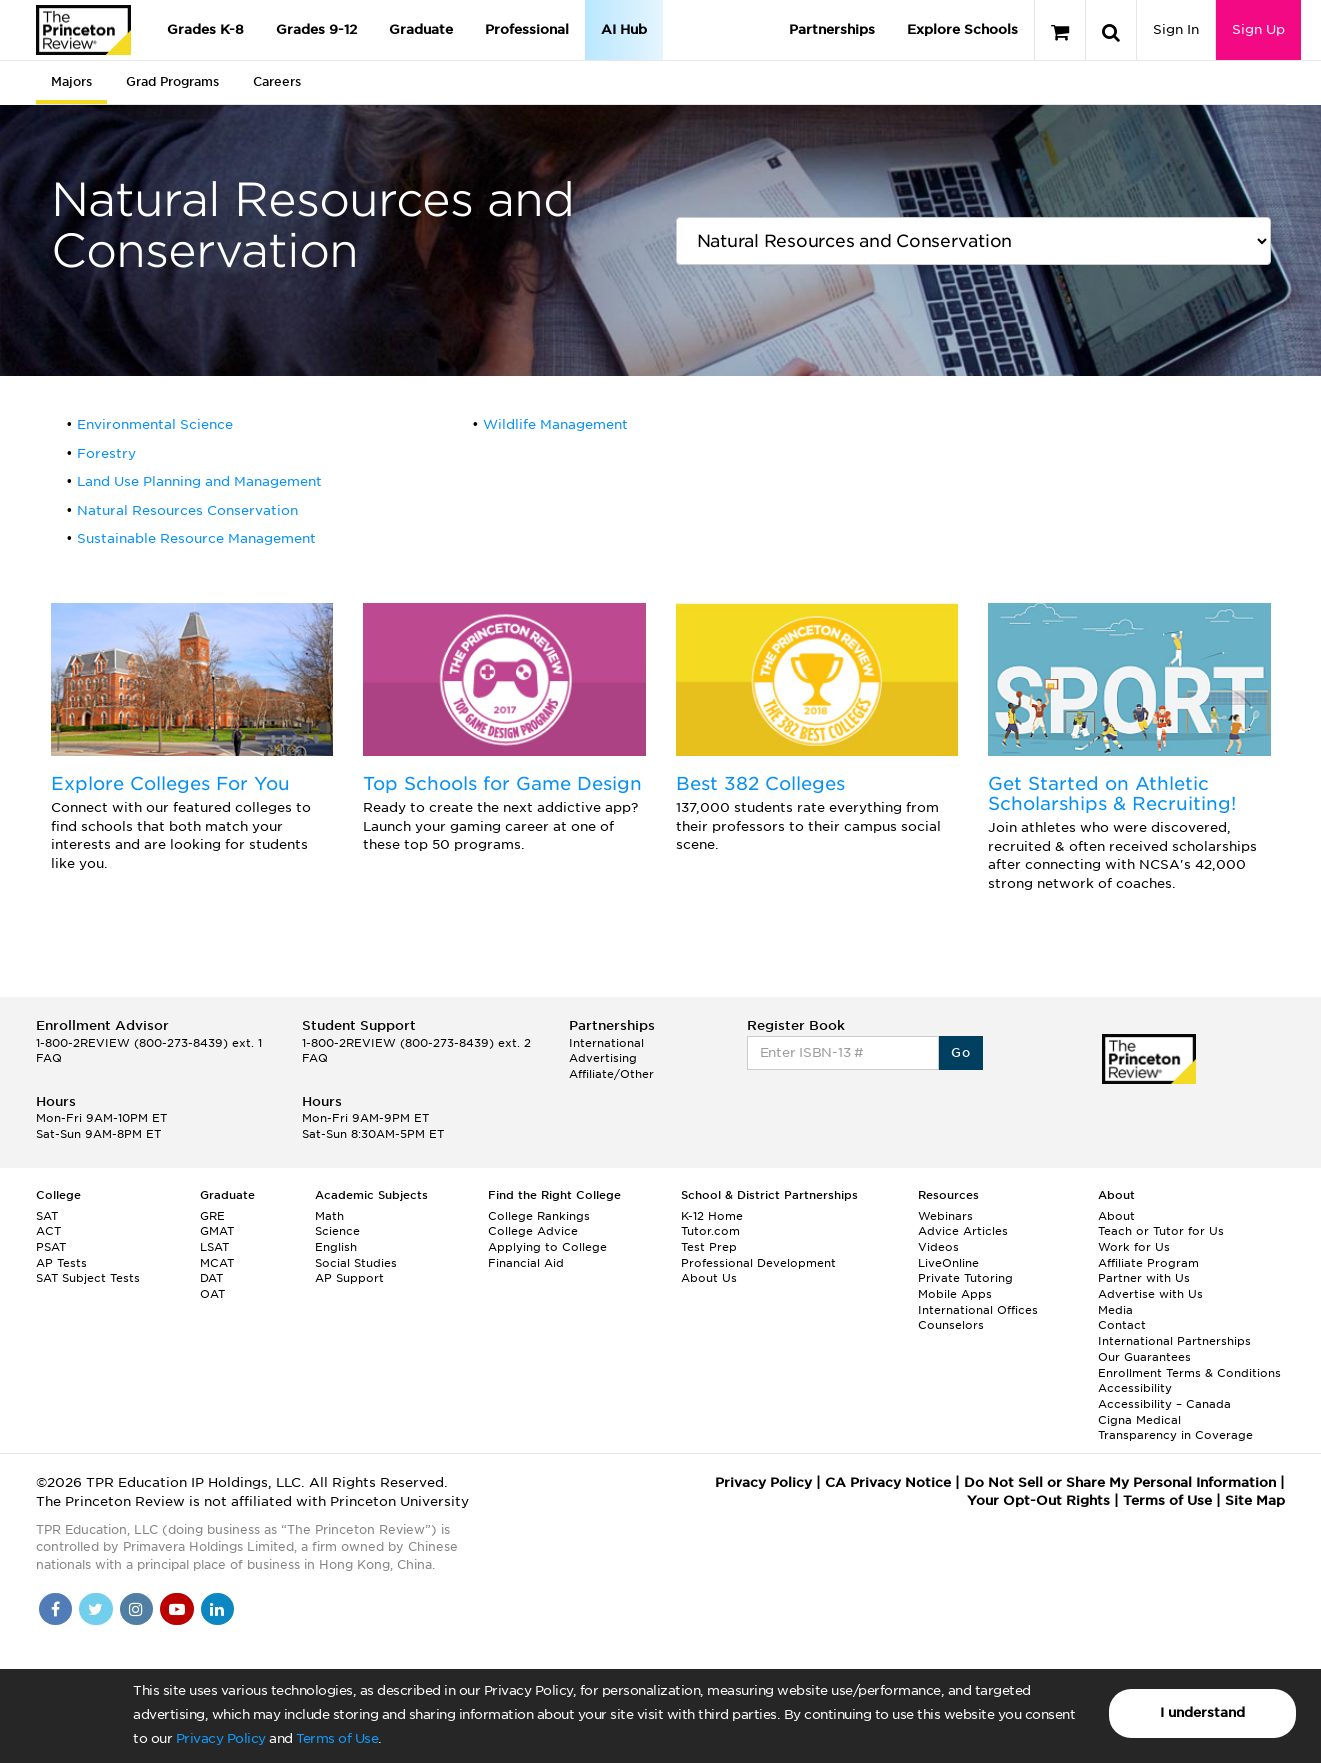 The height and width of the screenshot is (1763, 1321). What do you see at coordinates (1144, 1357) in the screenshot?
I see `Our Guarantees` at bounding box center [1144, 1357].